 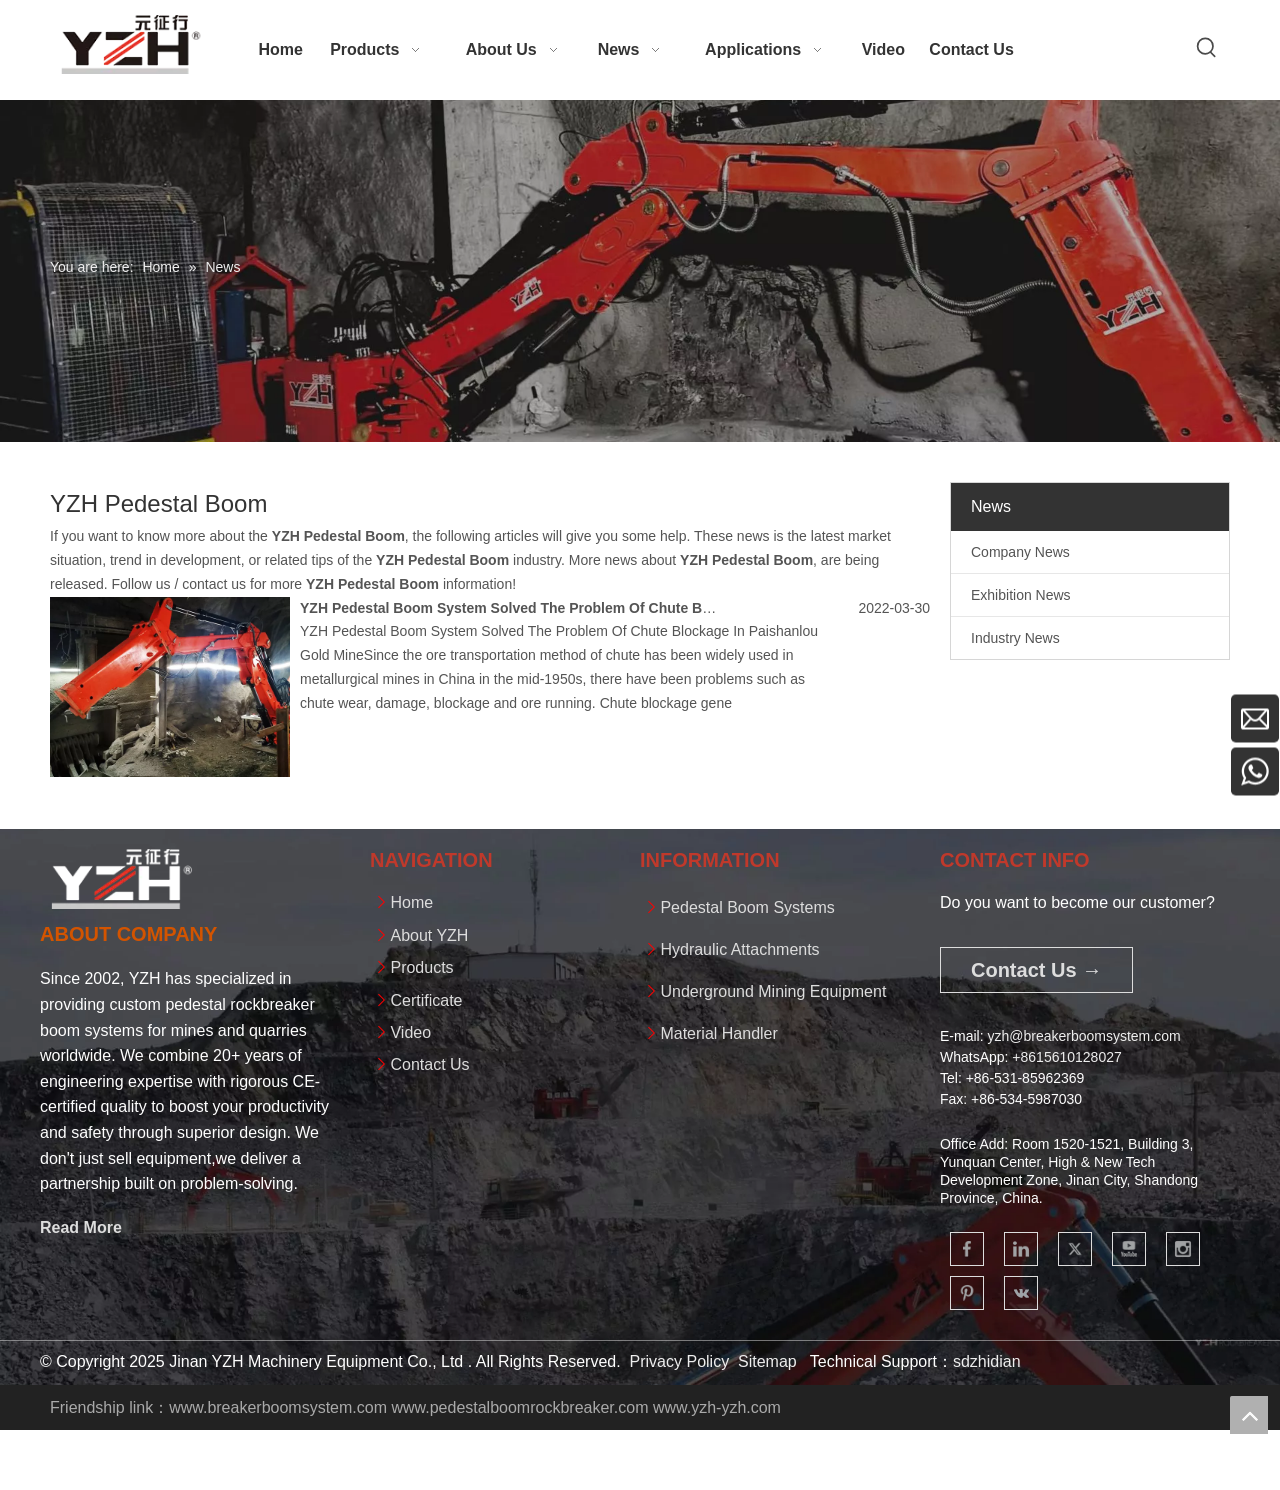 What do you see at coordinates (717, 1407) in the screenshot?
I see `www.yzh-yzh.com` at bounding box center [717, 1407].